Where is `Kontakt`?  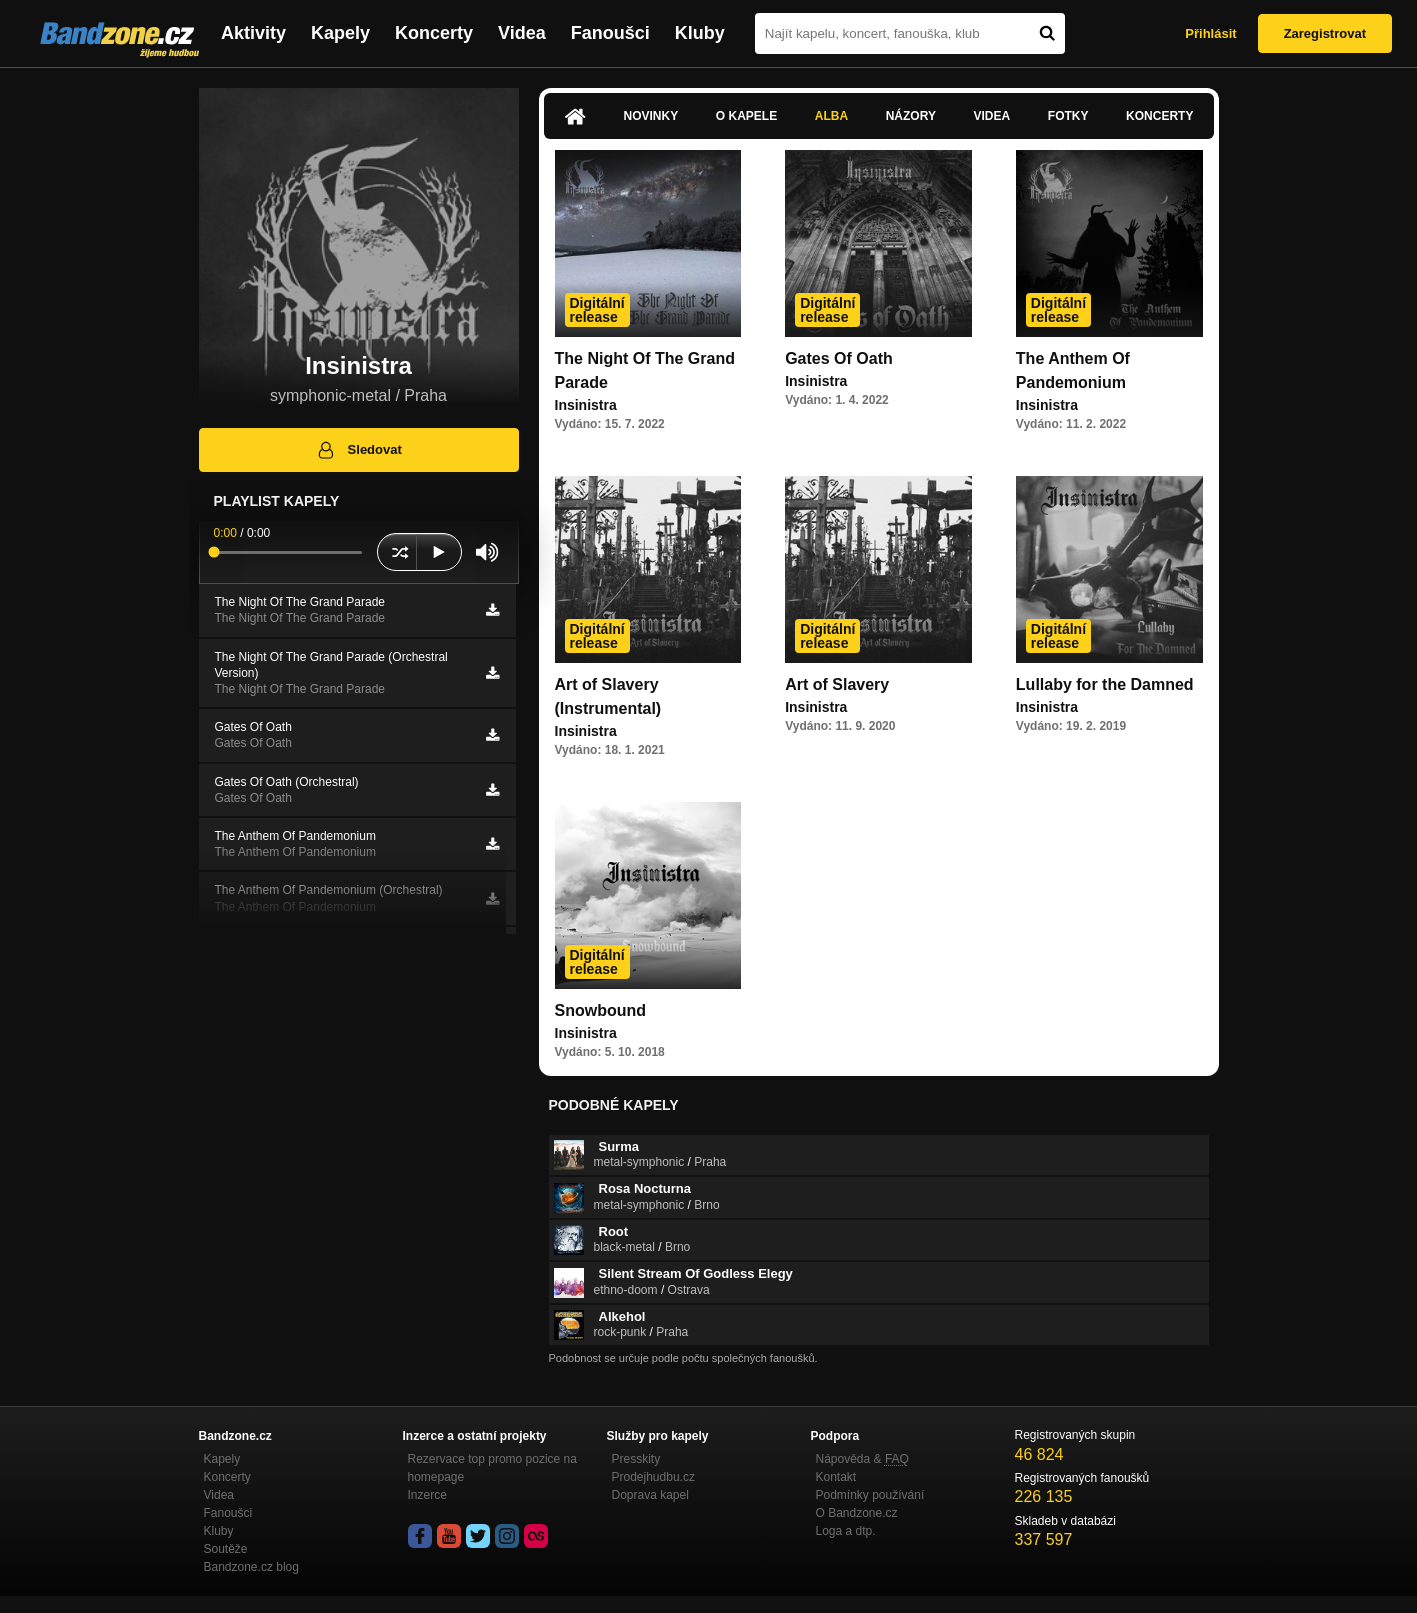
Kontakt is located at coordinates (836, 1477).